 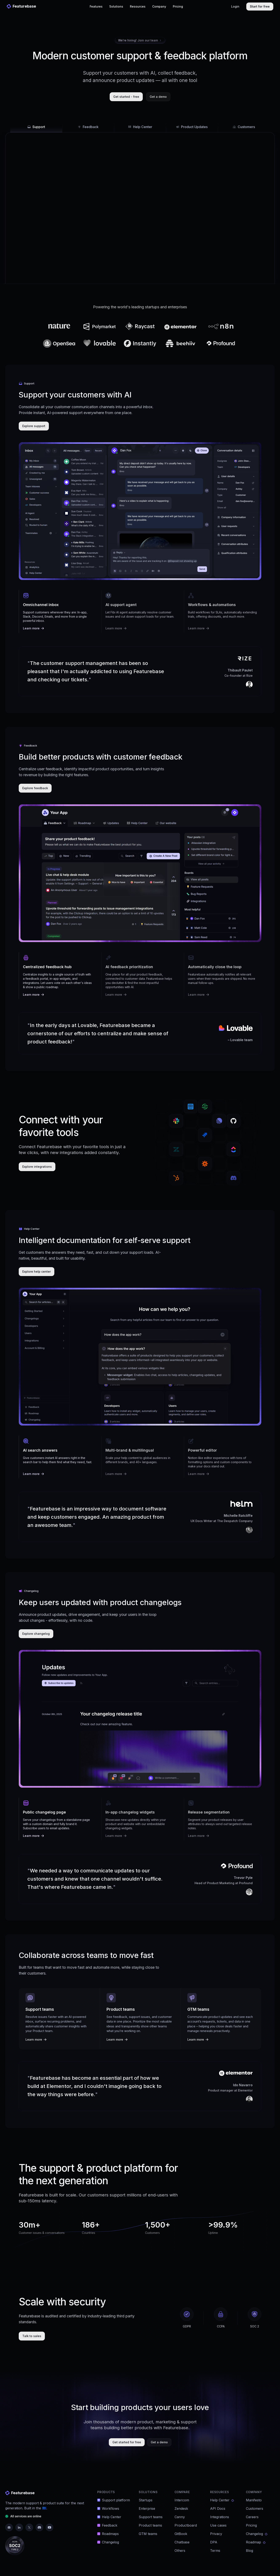 I want to click on Explore support, so click(x=33, y=426).